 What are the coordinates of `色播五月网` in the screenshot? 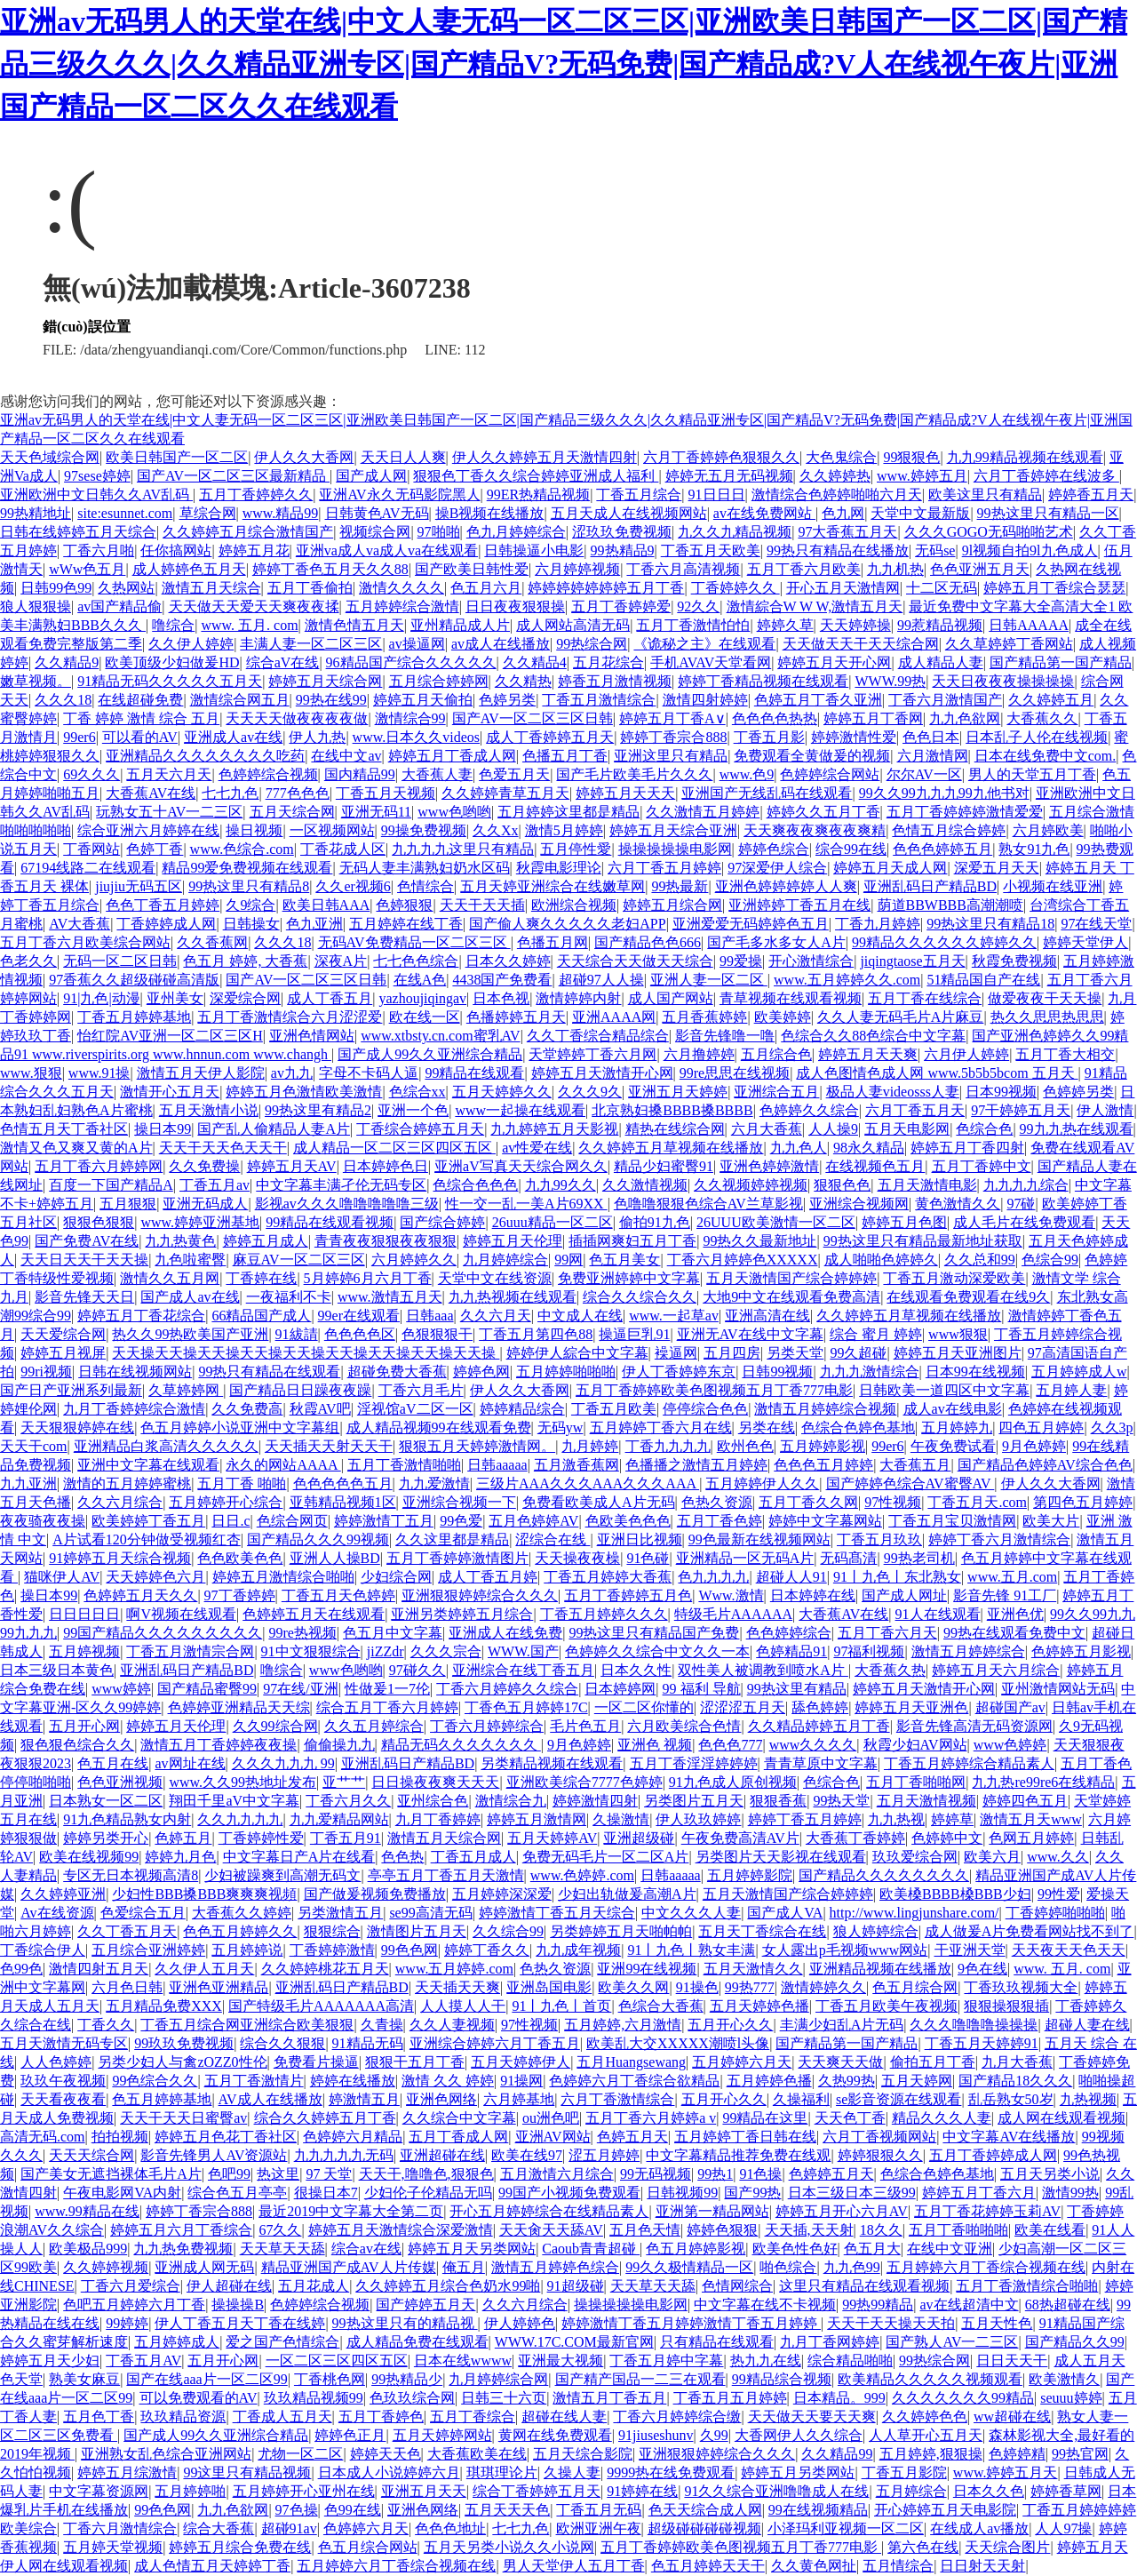 It's located at (552, 942).